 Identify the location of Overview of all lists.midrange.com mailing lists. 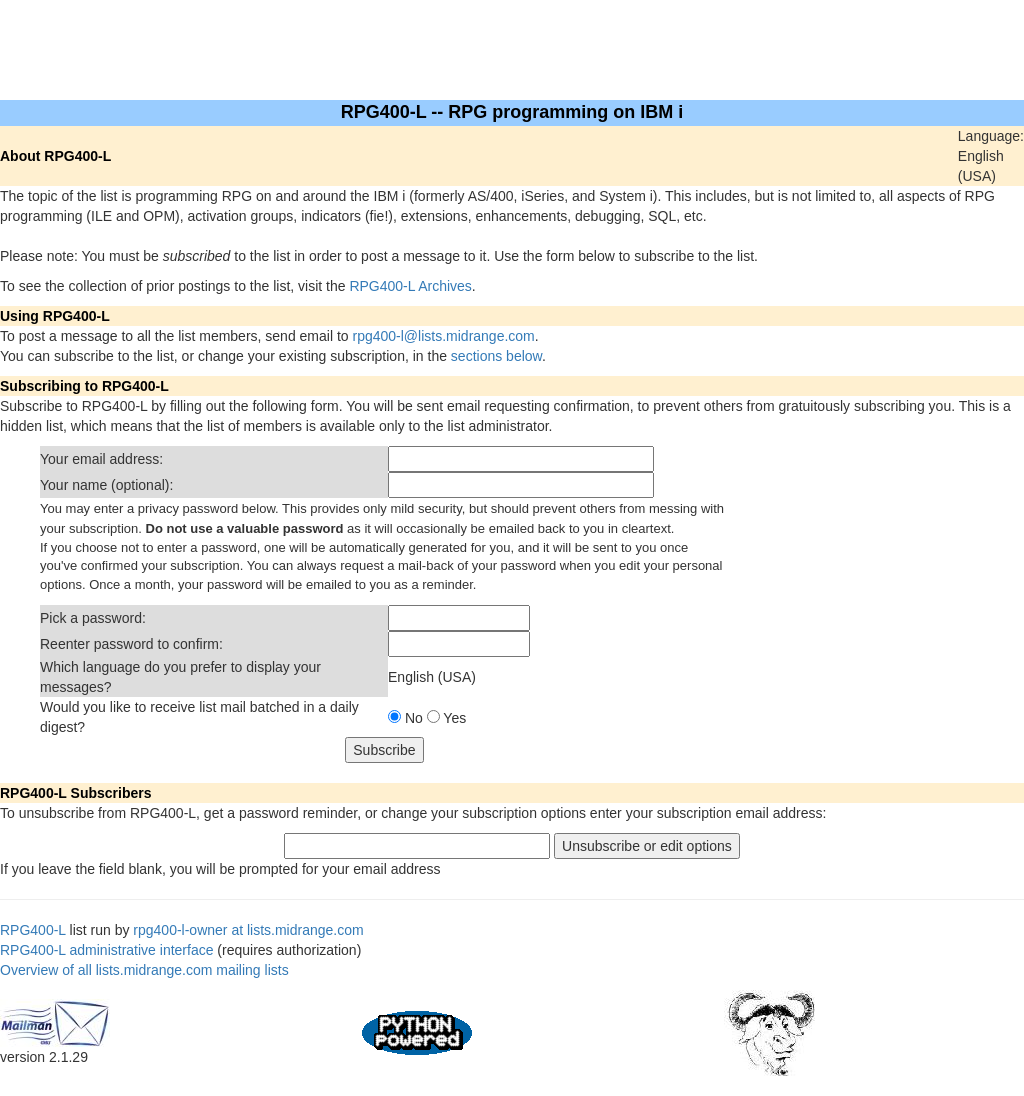
(144, 970).